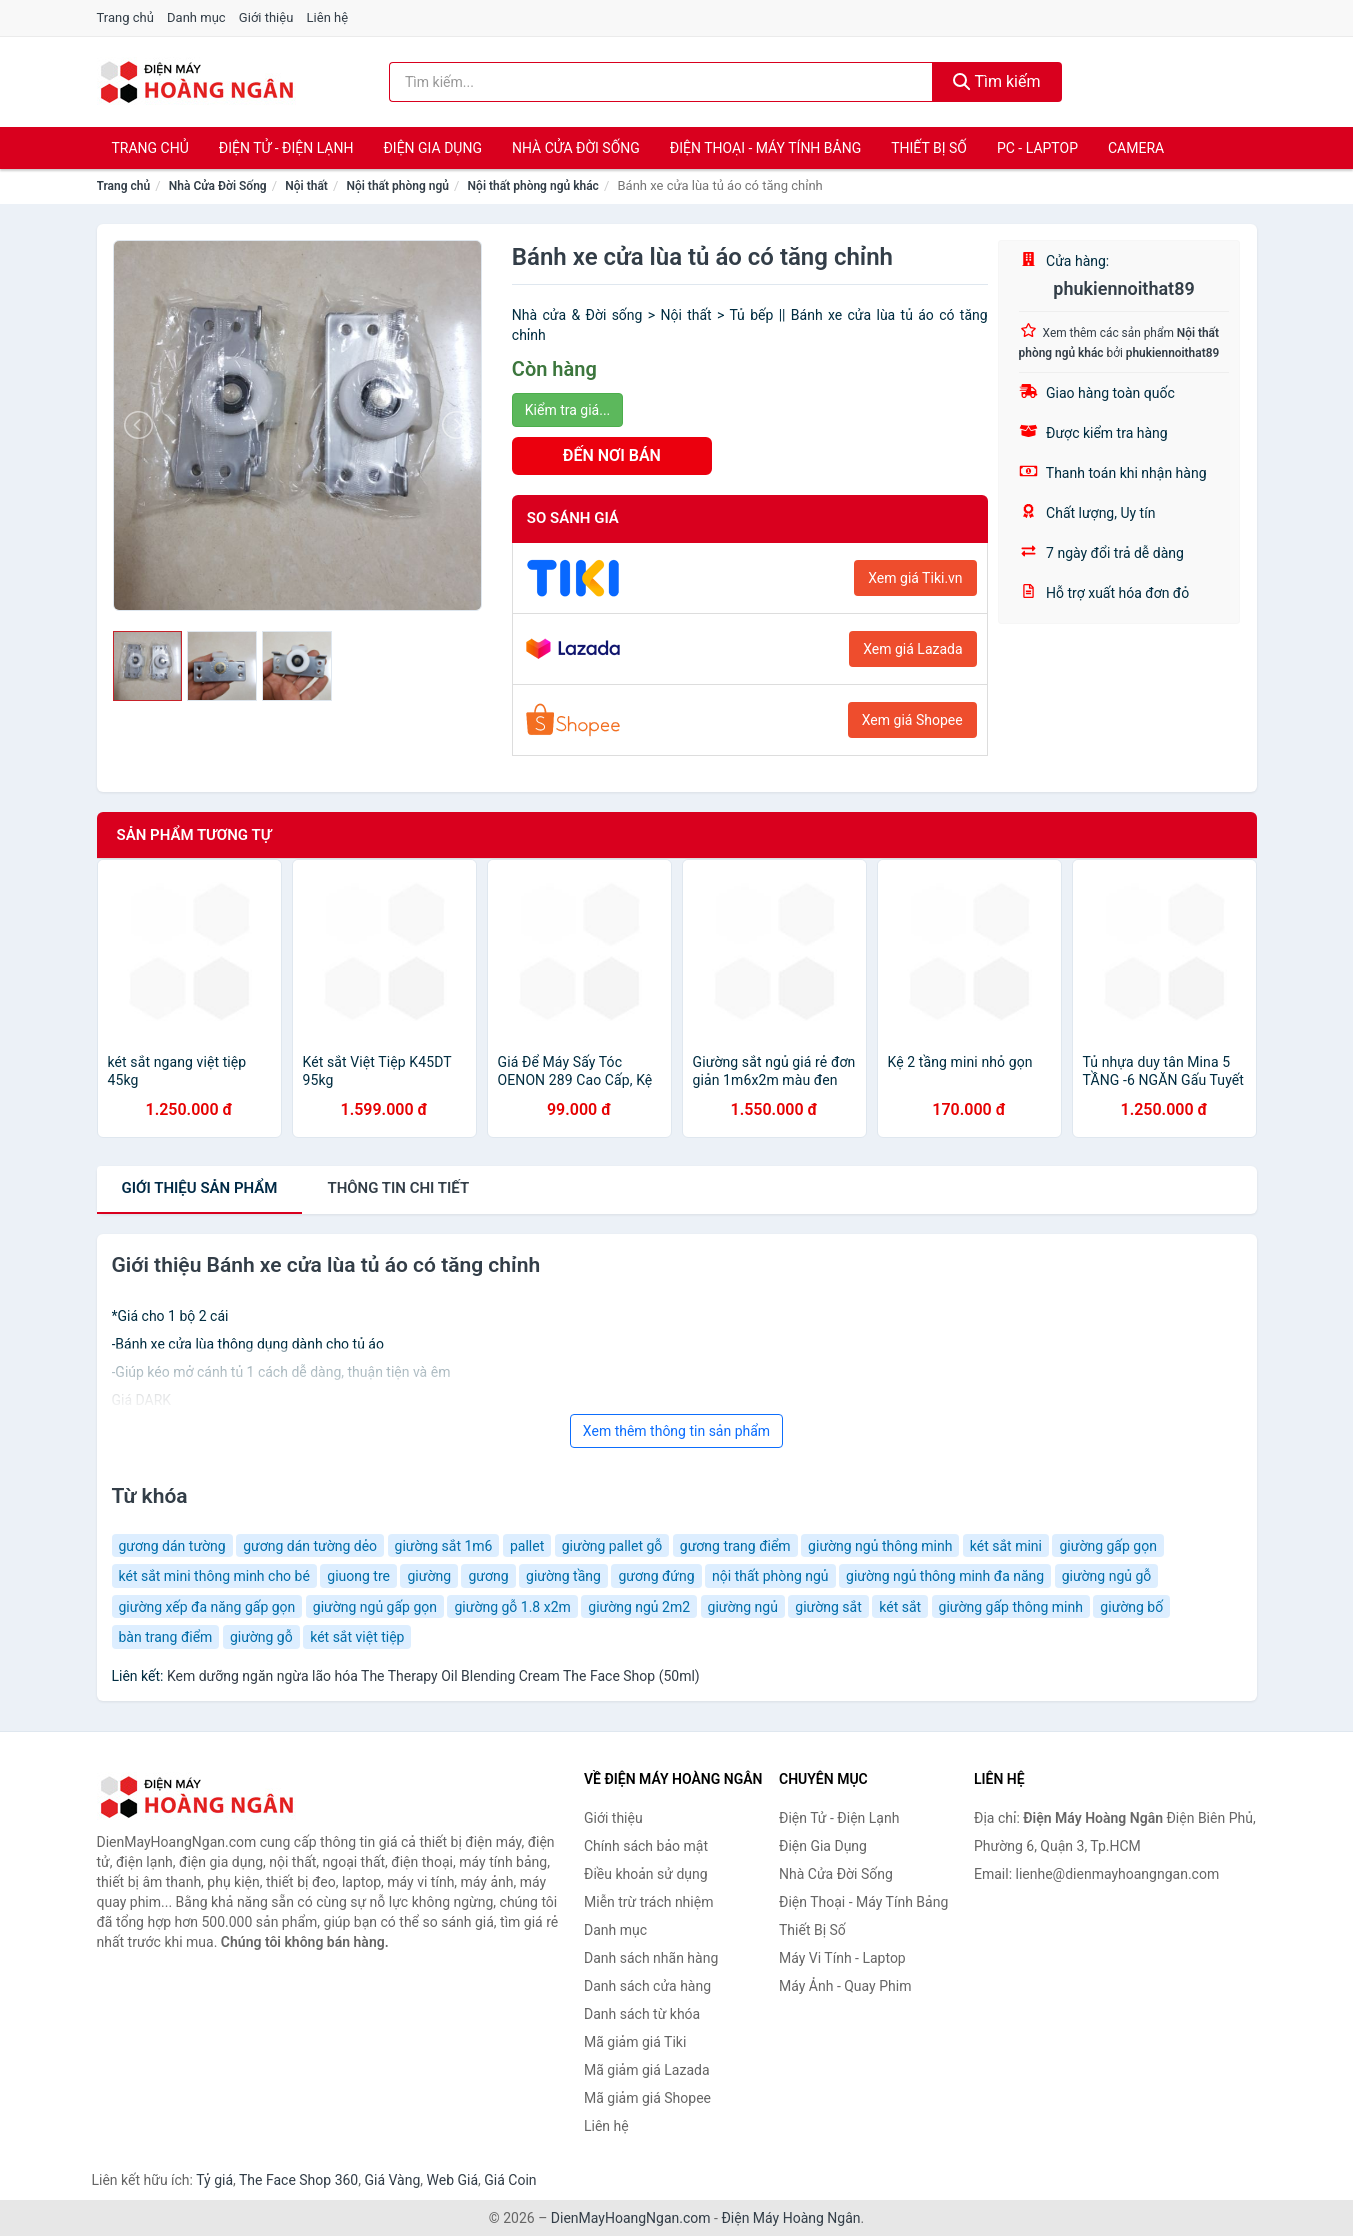 The image size is (1353, 2236). Describe the element at coordinates (488, 1576) in the screenshot. I see `gương` at that location.